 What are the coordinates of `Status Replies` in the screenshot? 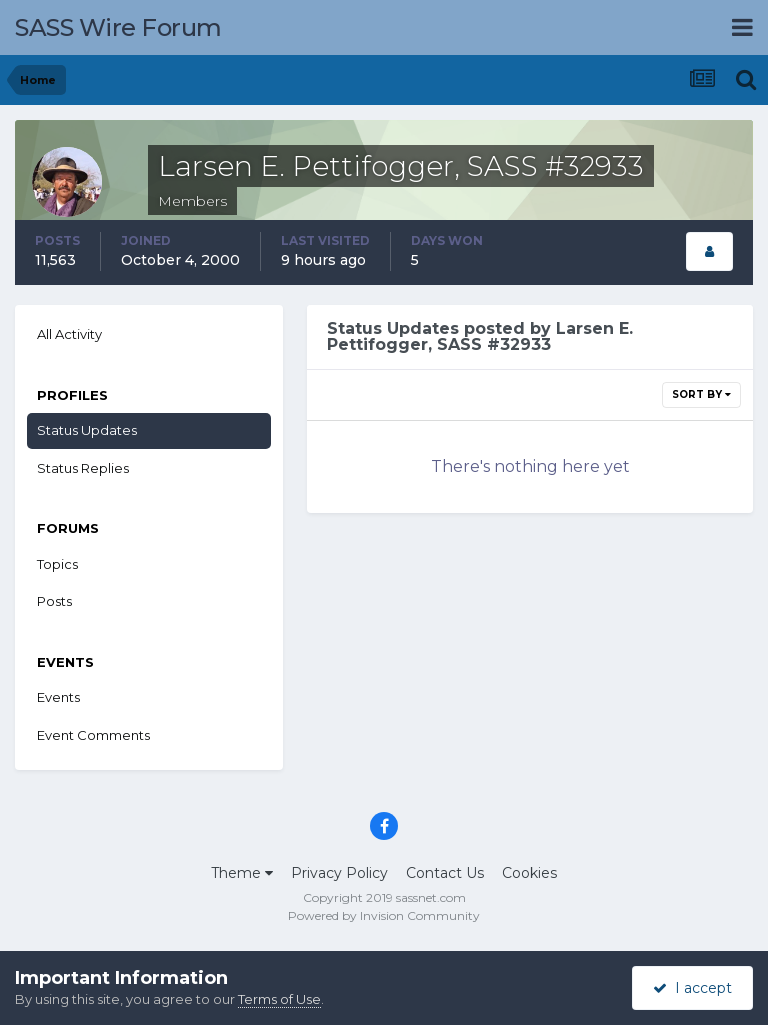 It's located at (83, 468).